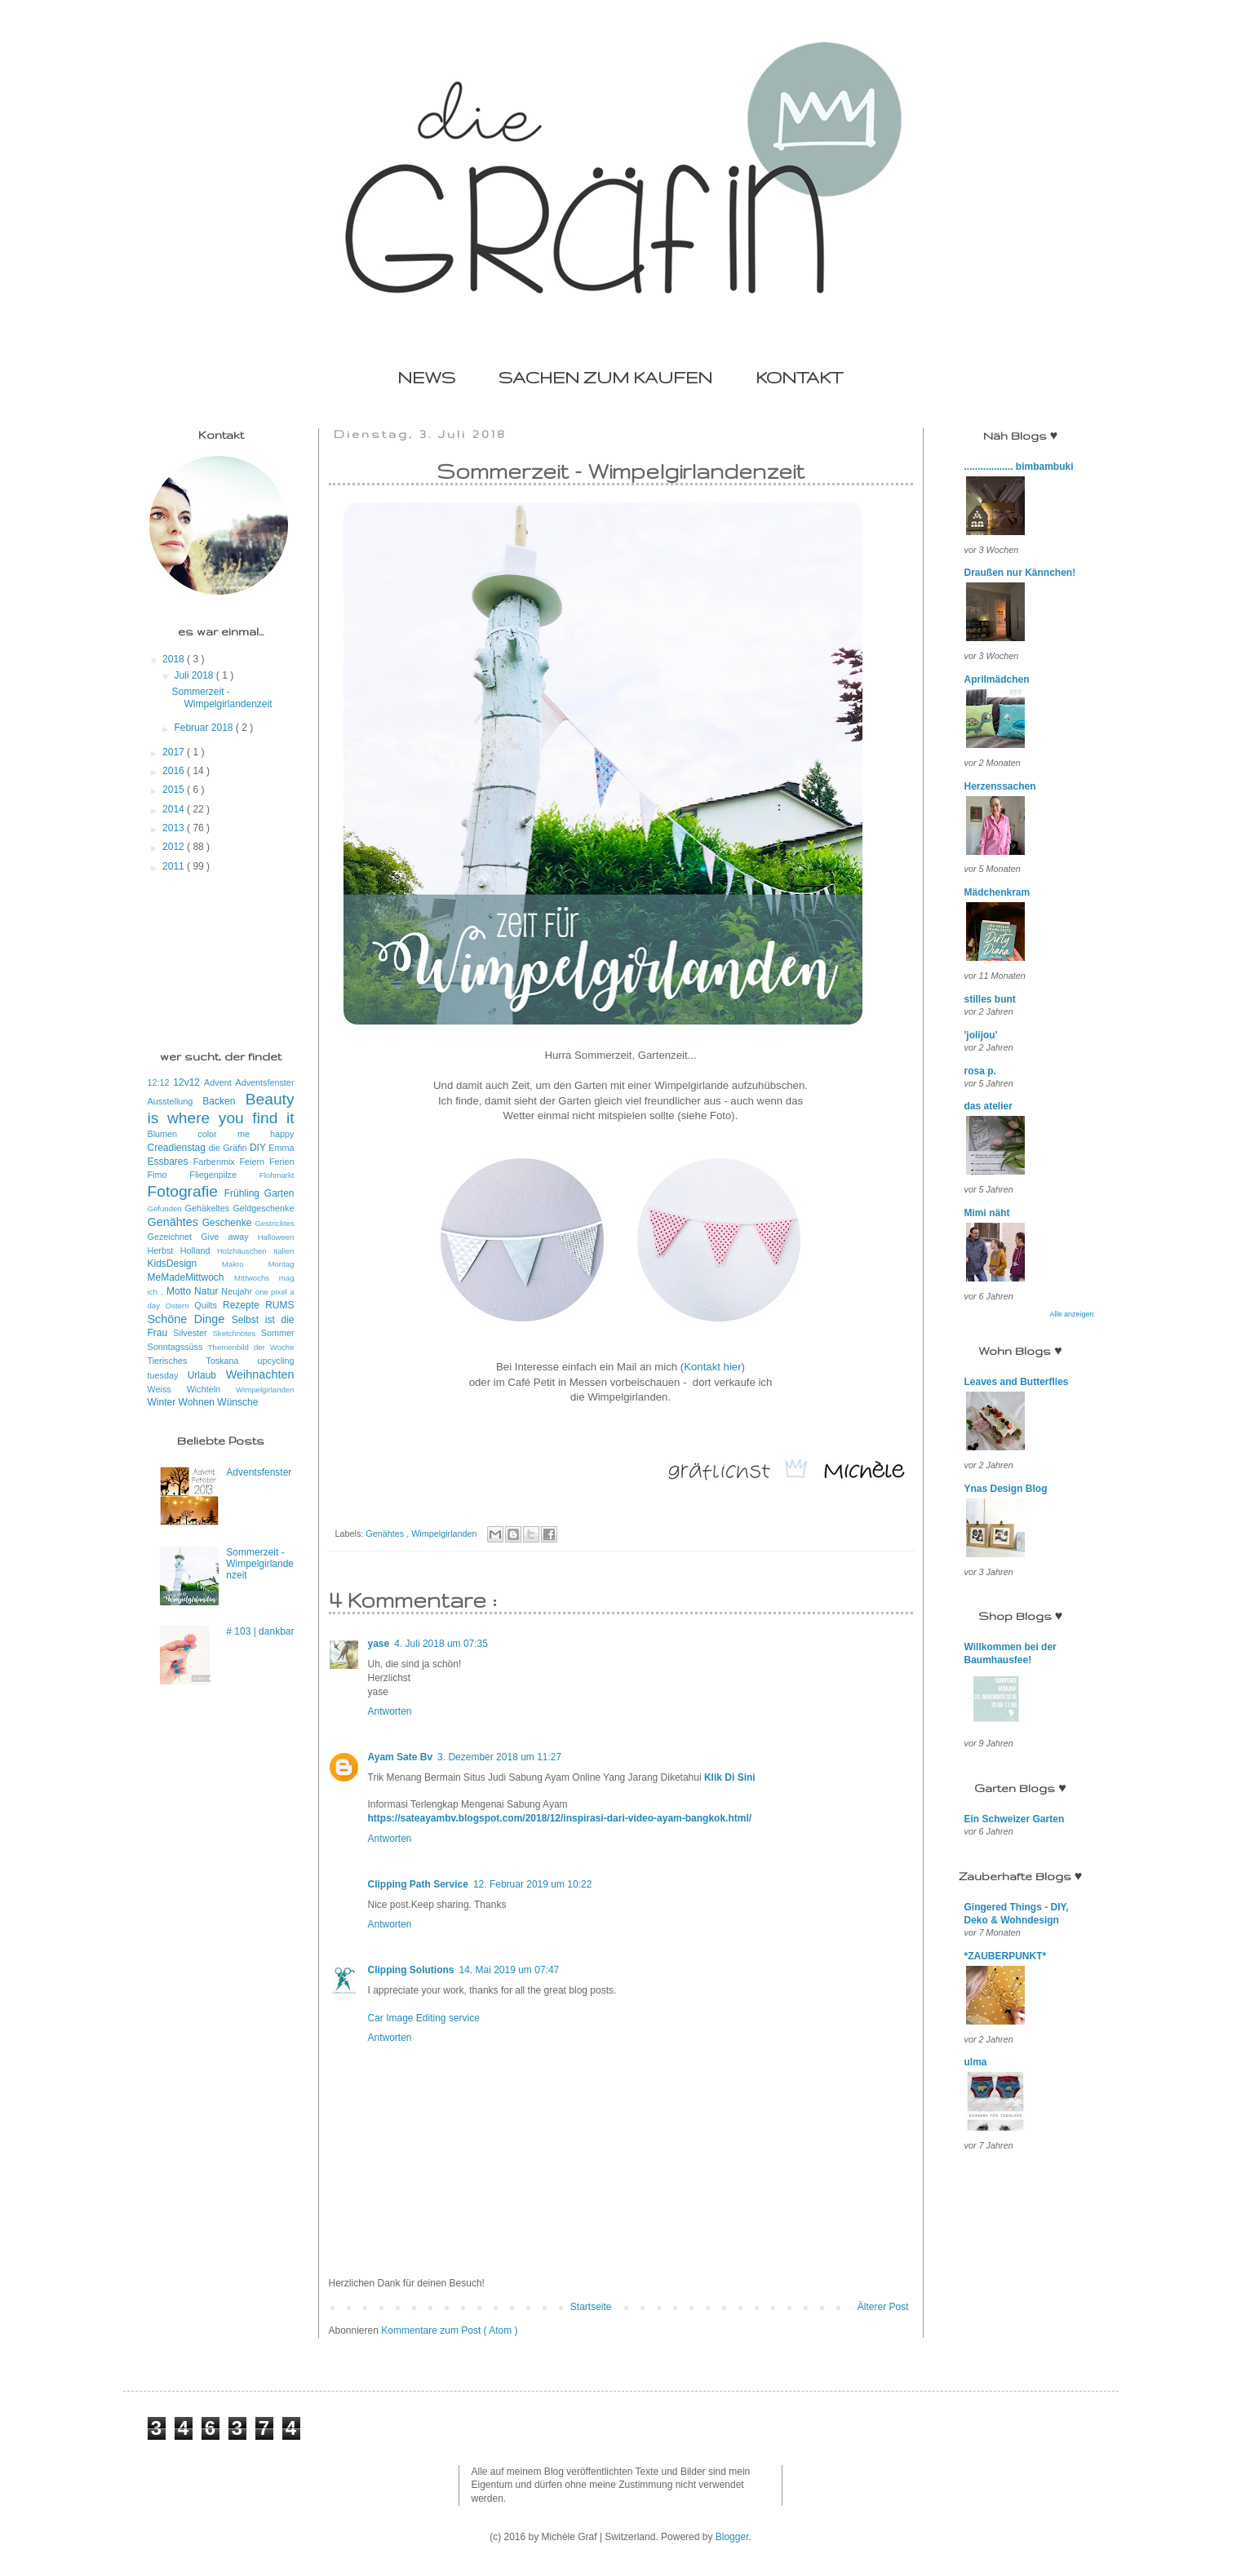  What do you see at coordinates (990, 999) in the screenshot?
I see `stilles bunt` at bounding box center [990, 999].